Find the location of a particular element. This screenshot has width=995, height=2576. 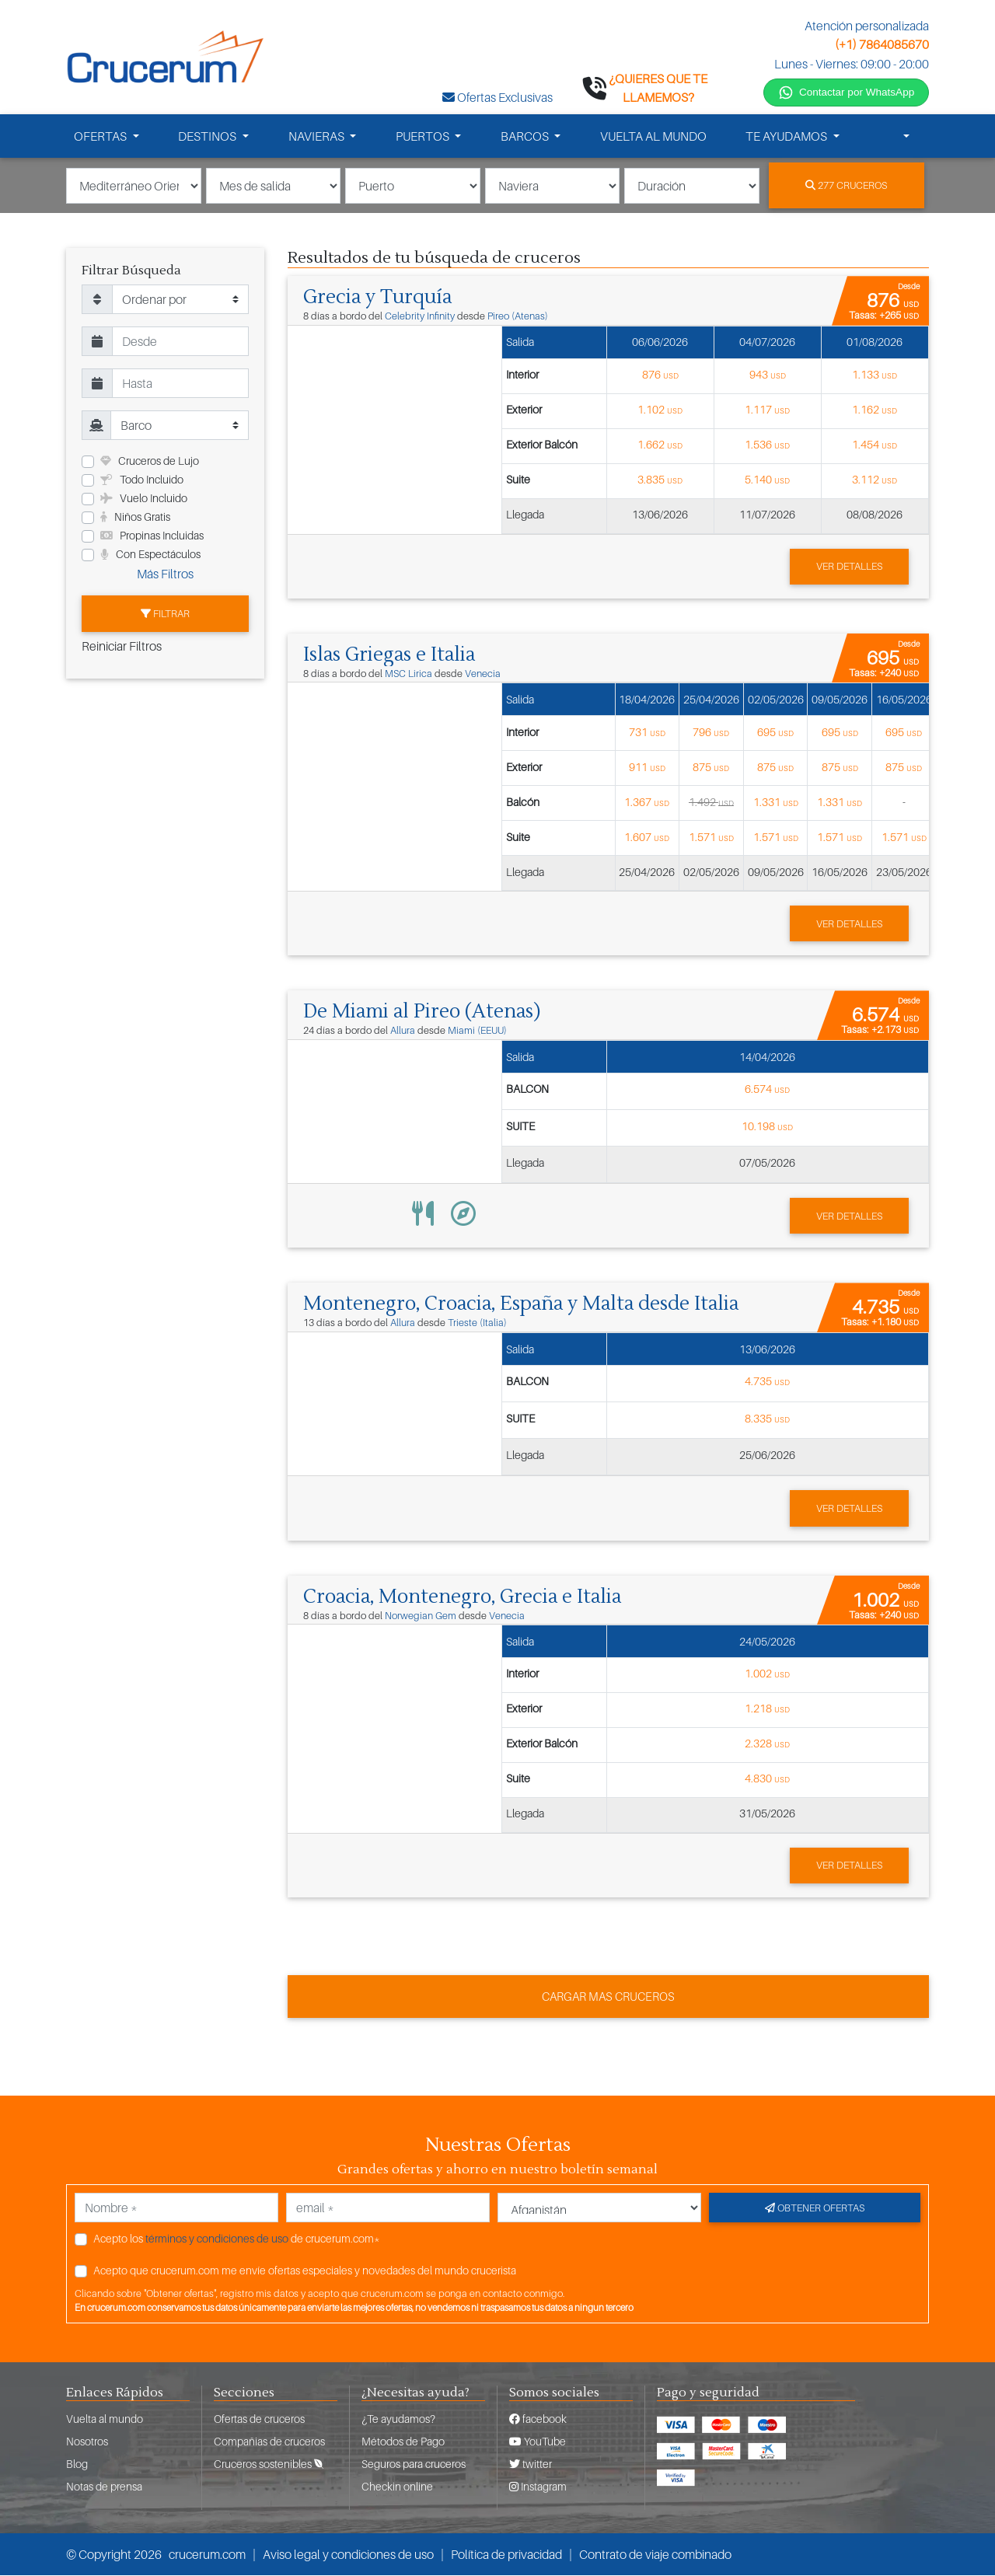

1.102 is located at coordinates (660, 411).